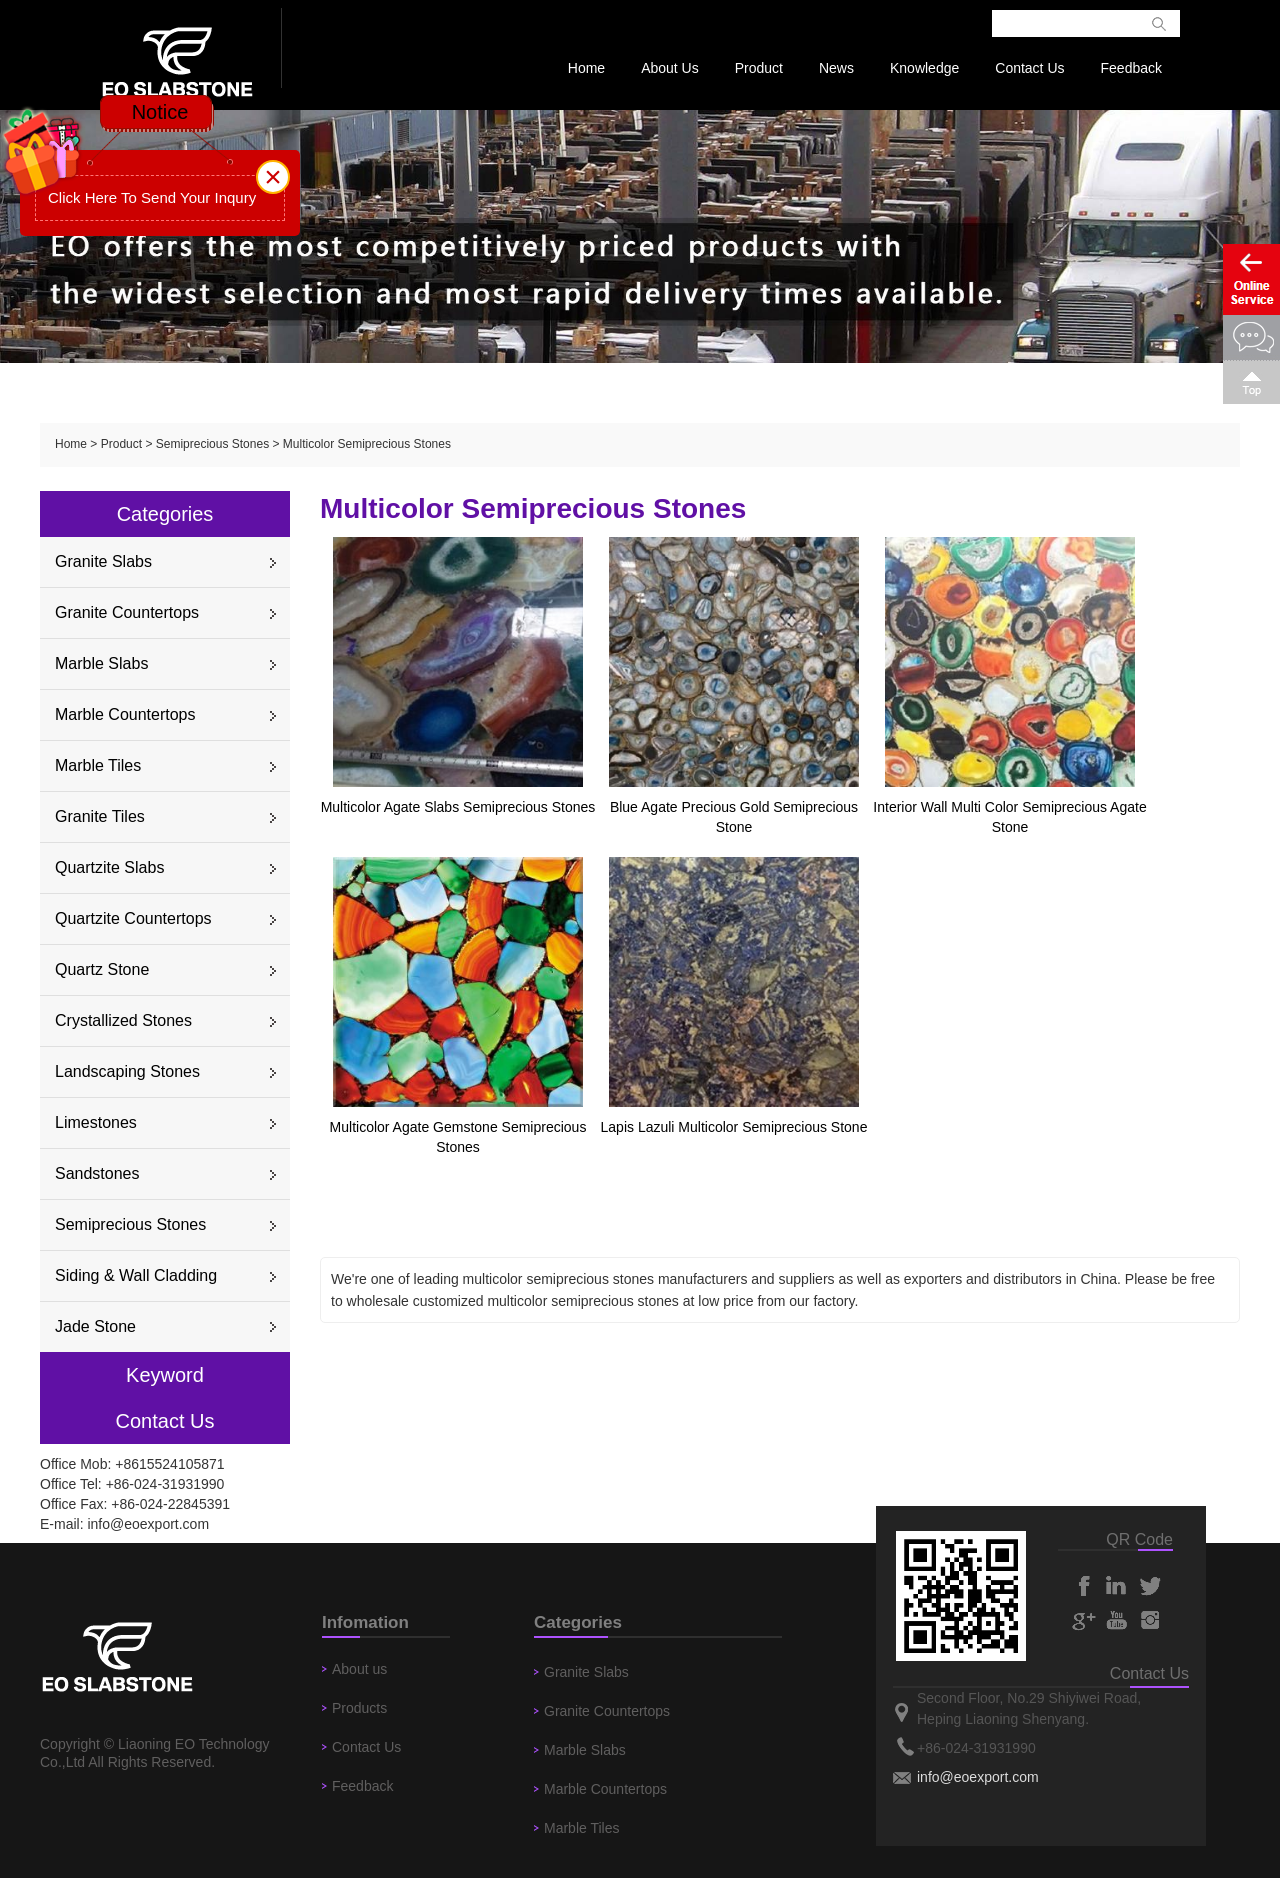 Image resolution: width=1280 pixels, height=1878 pixels. I want to click on Siding & Wall Cladding, so click(136, 1275).